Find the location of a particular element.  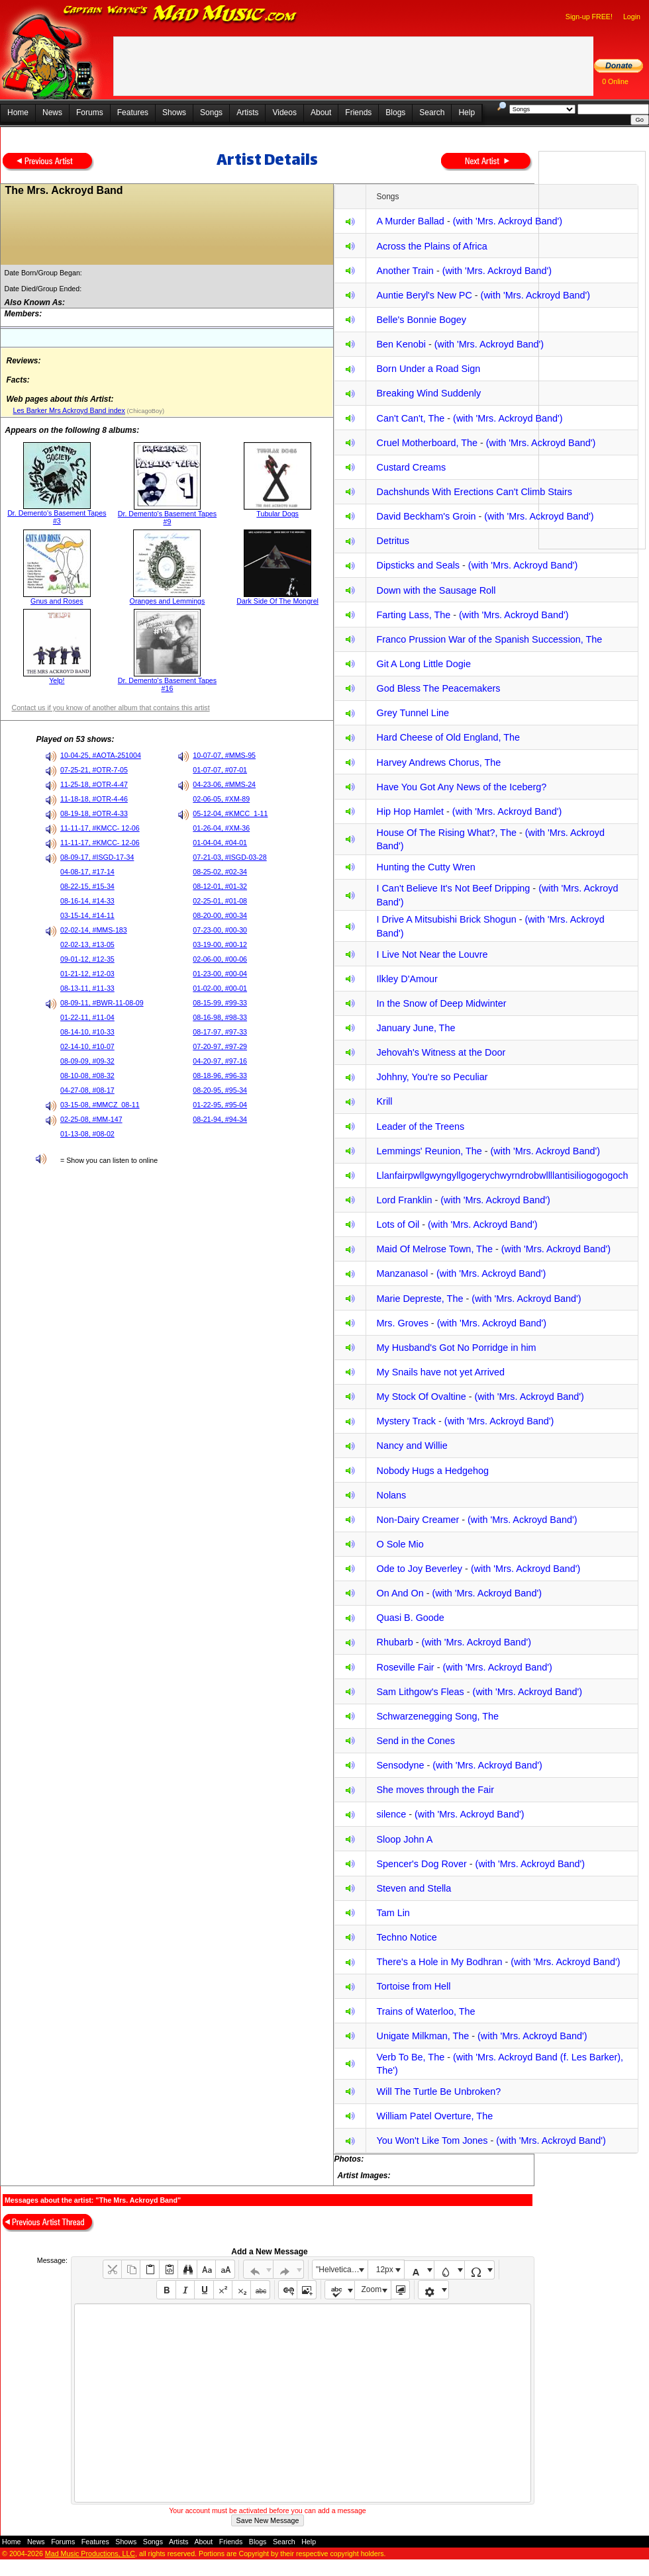

Search is located at coordinates (431, 112).